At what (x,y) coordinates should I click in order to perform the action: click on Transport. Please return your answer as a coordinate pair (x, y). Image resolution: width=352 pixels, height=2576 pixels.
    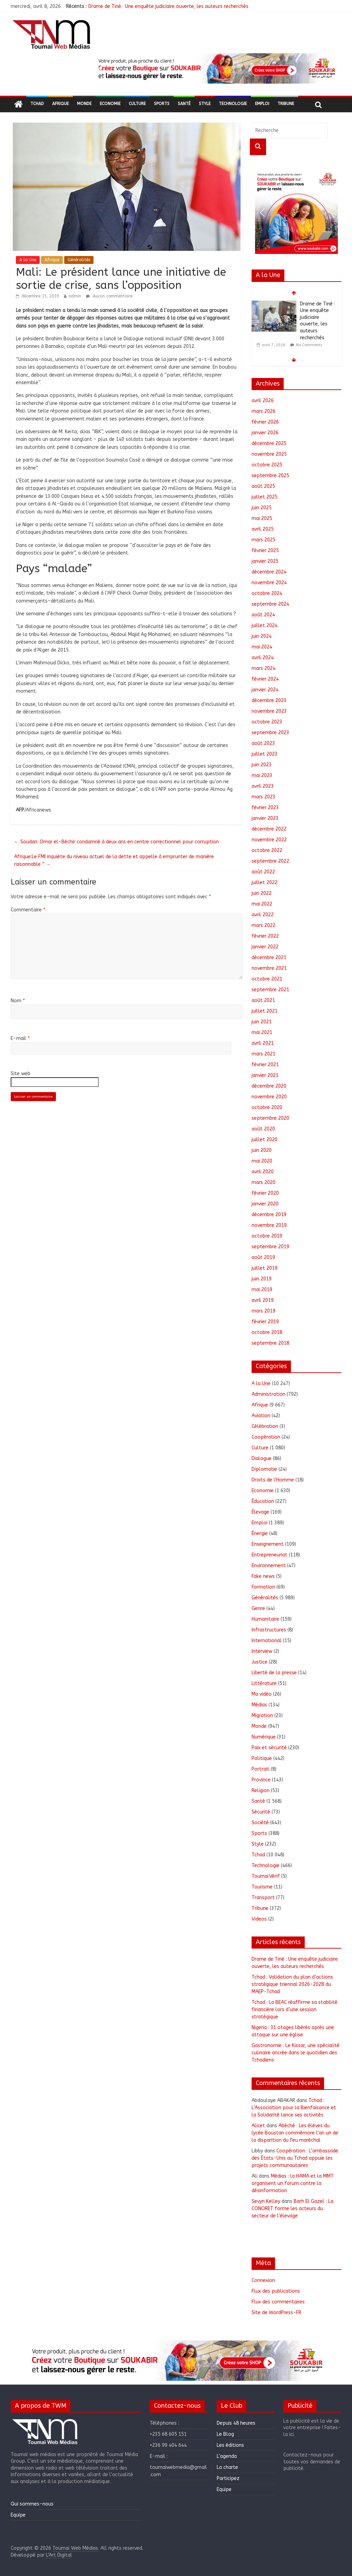
    Looking at the image, I should click on (263, 1898).